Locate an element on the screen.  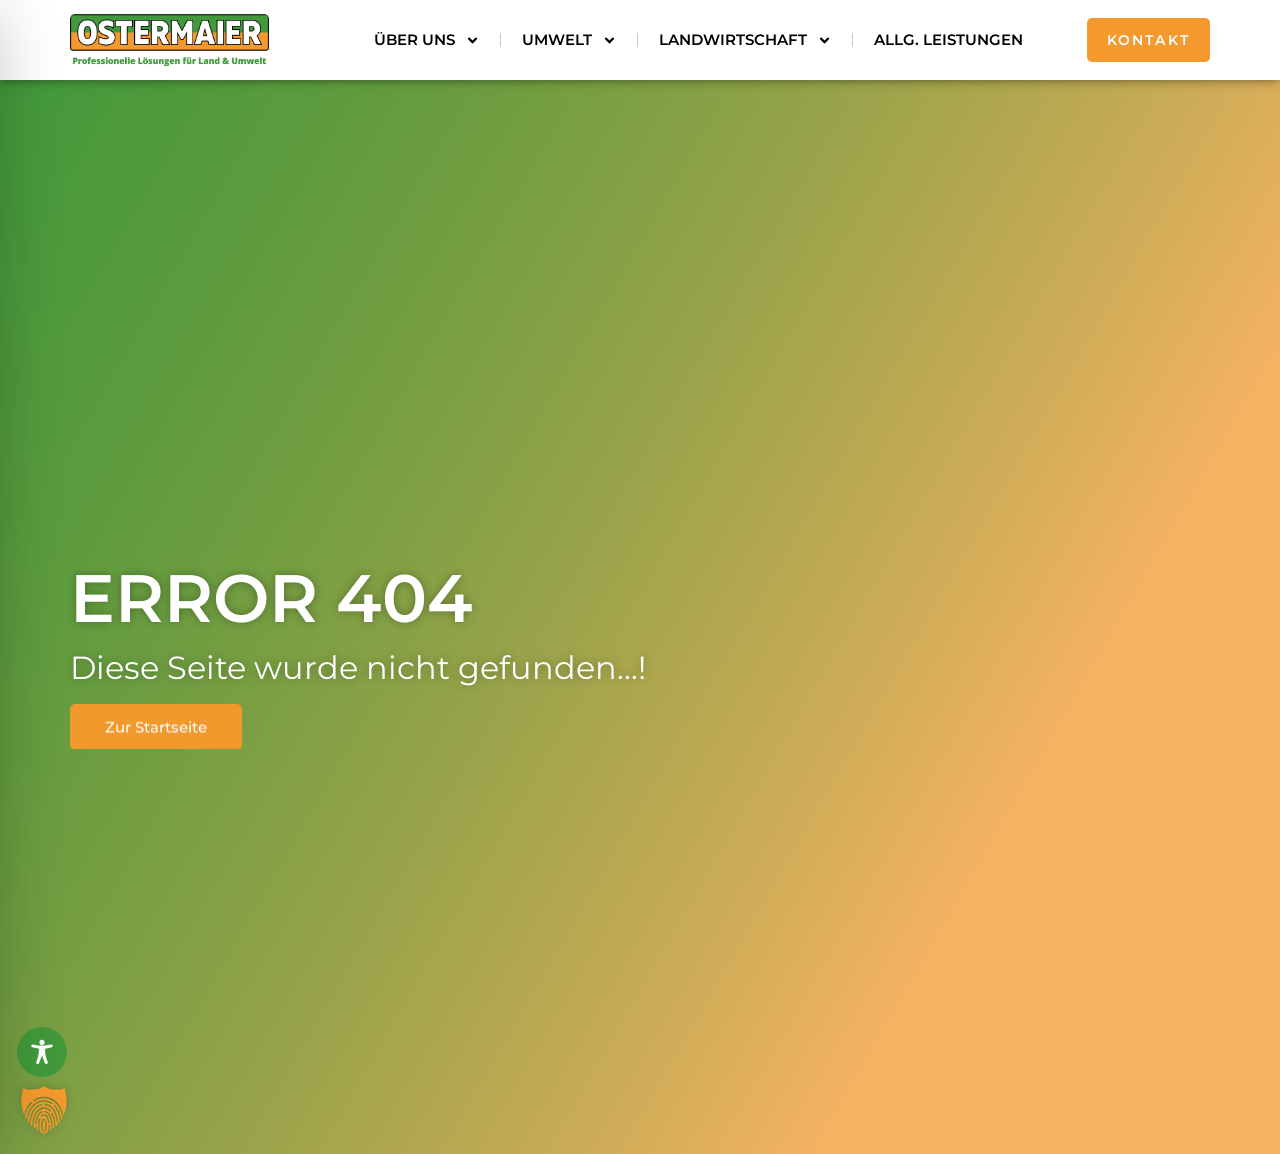
[Toggle Accessibility Toolbar] is located at coordinates (42, 1052).